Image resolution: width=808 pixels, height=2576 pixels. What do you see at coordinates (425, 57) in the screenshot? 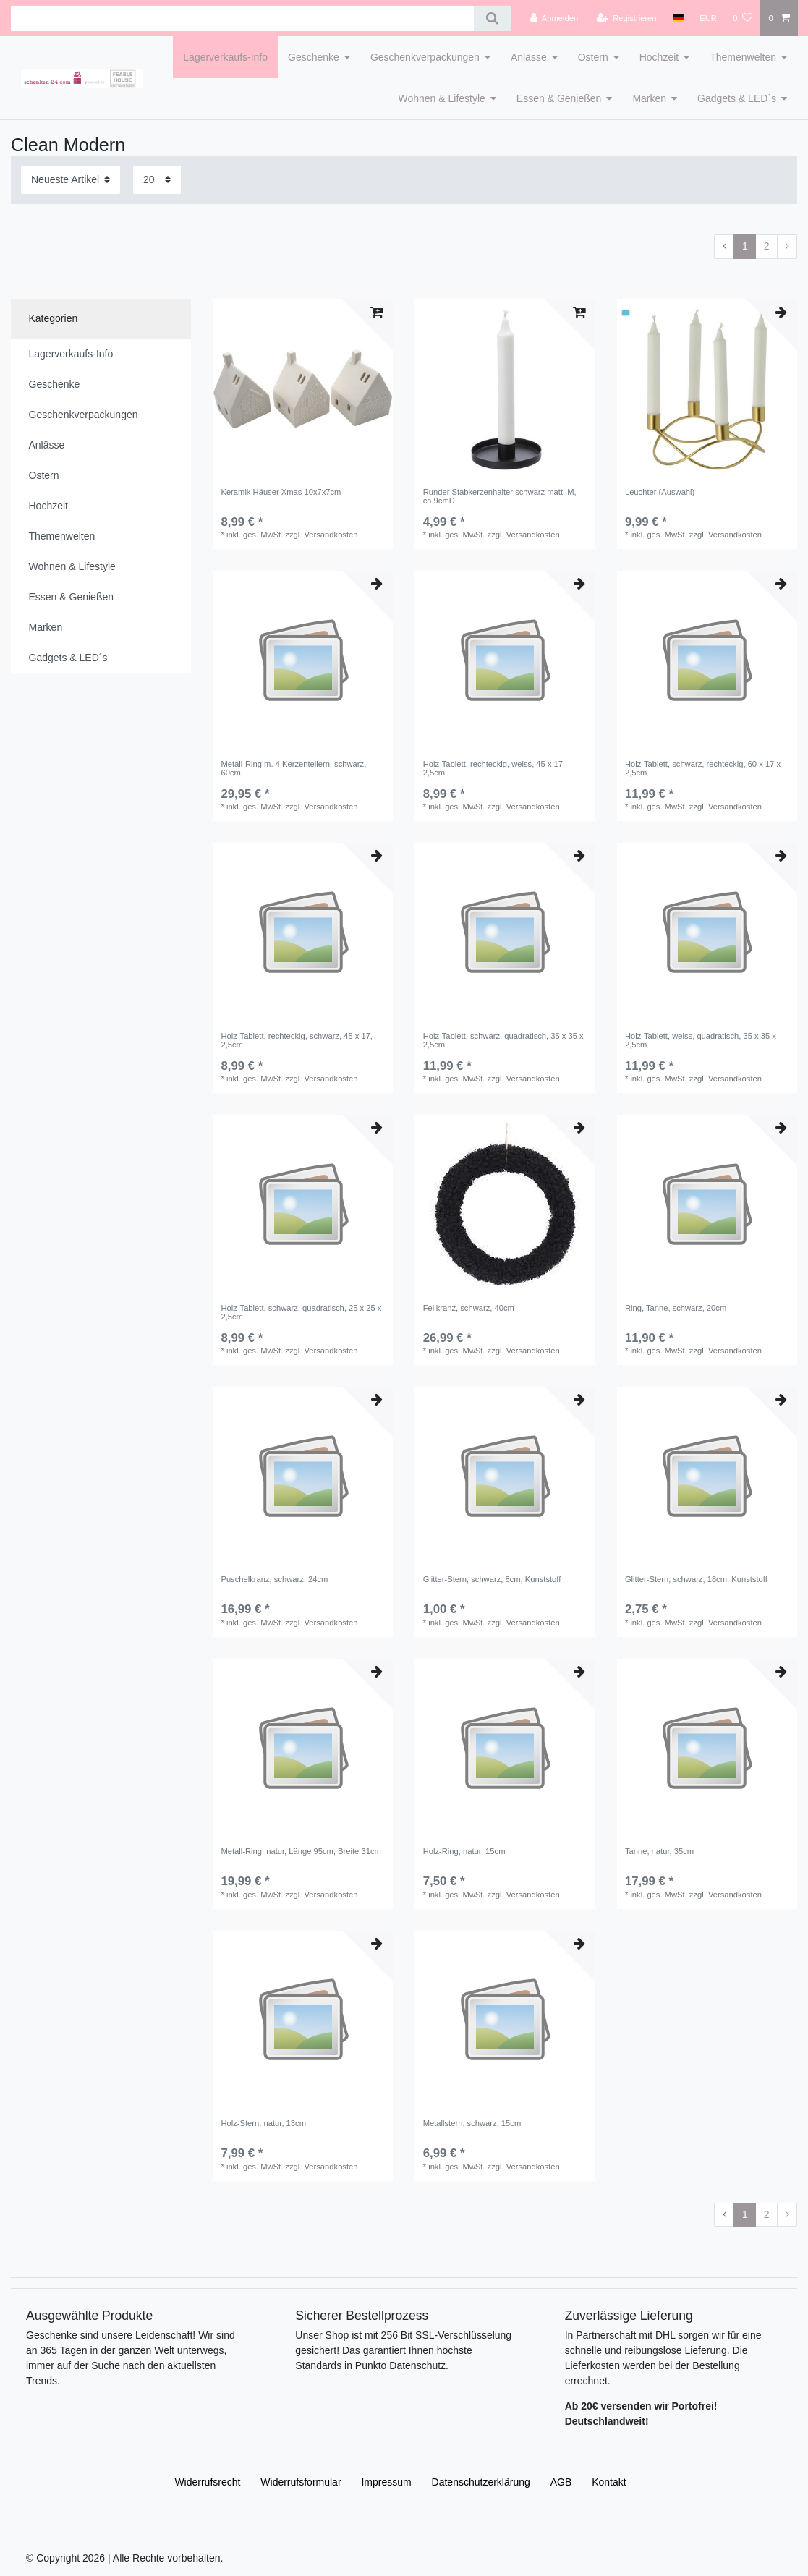
I see `Geschenkverpackungen` at bounding box center [425, 57].